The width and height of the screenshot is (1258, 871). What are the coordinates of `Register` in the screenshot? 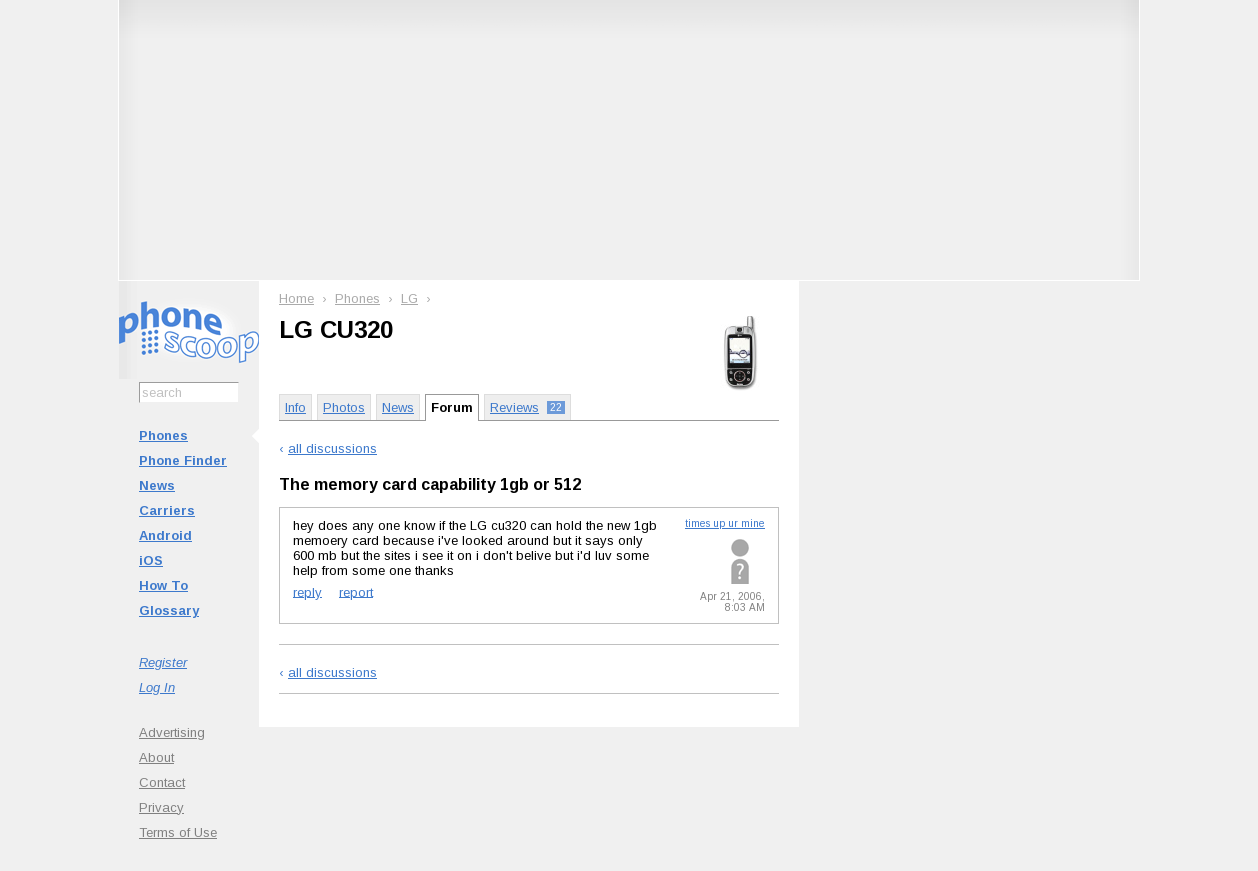 It's located at (163, 662).